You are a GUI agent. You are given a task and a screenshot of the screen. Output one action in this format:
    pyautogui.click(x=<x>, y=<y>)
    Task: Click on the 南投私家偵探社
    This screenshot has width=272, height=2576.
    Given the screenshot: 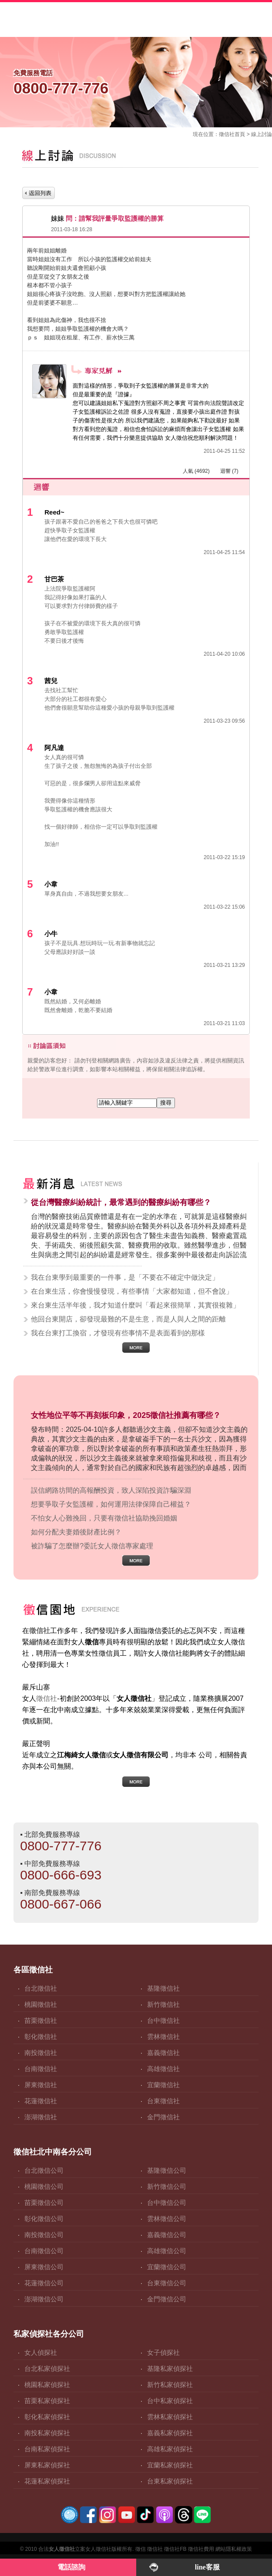 What is the action you would take?
    pyautogui.click(x=47, y=2433)
    